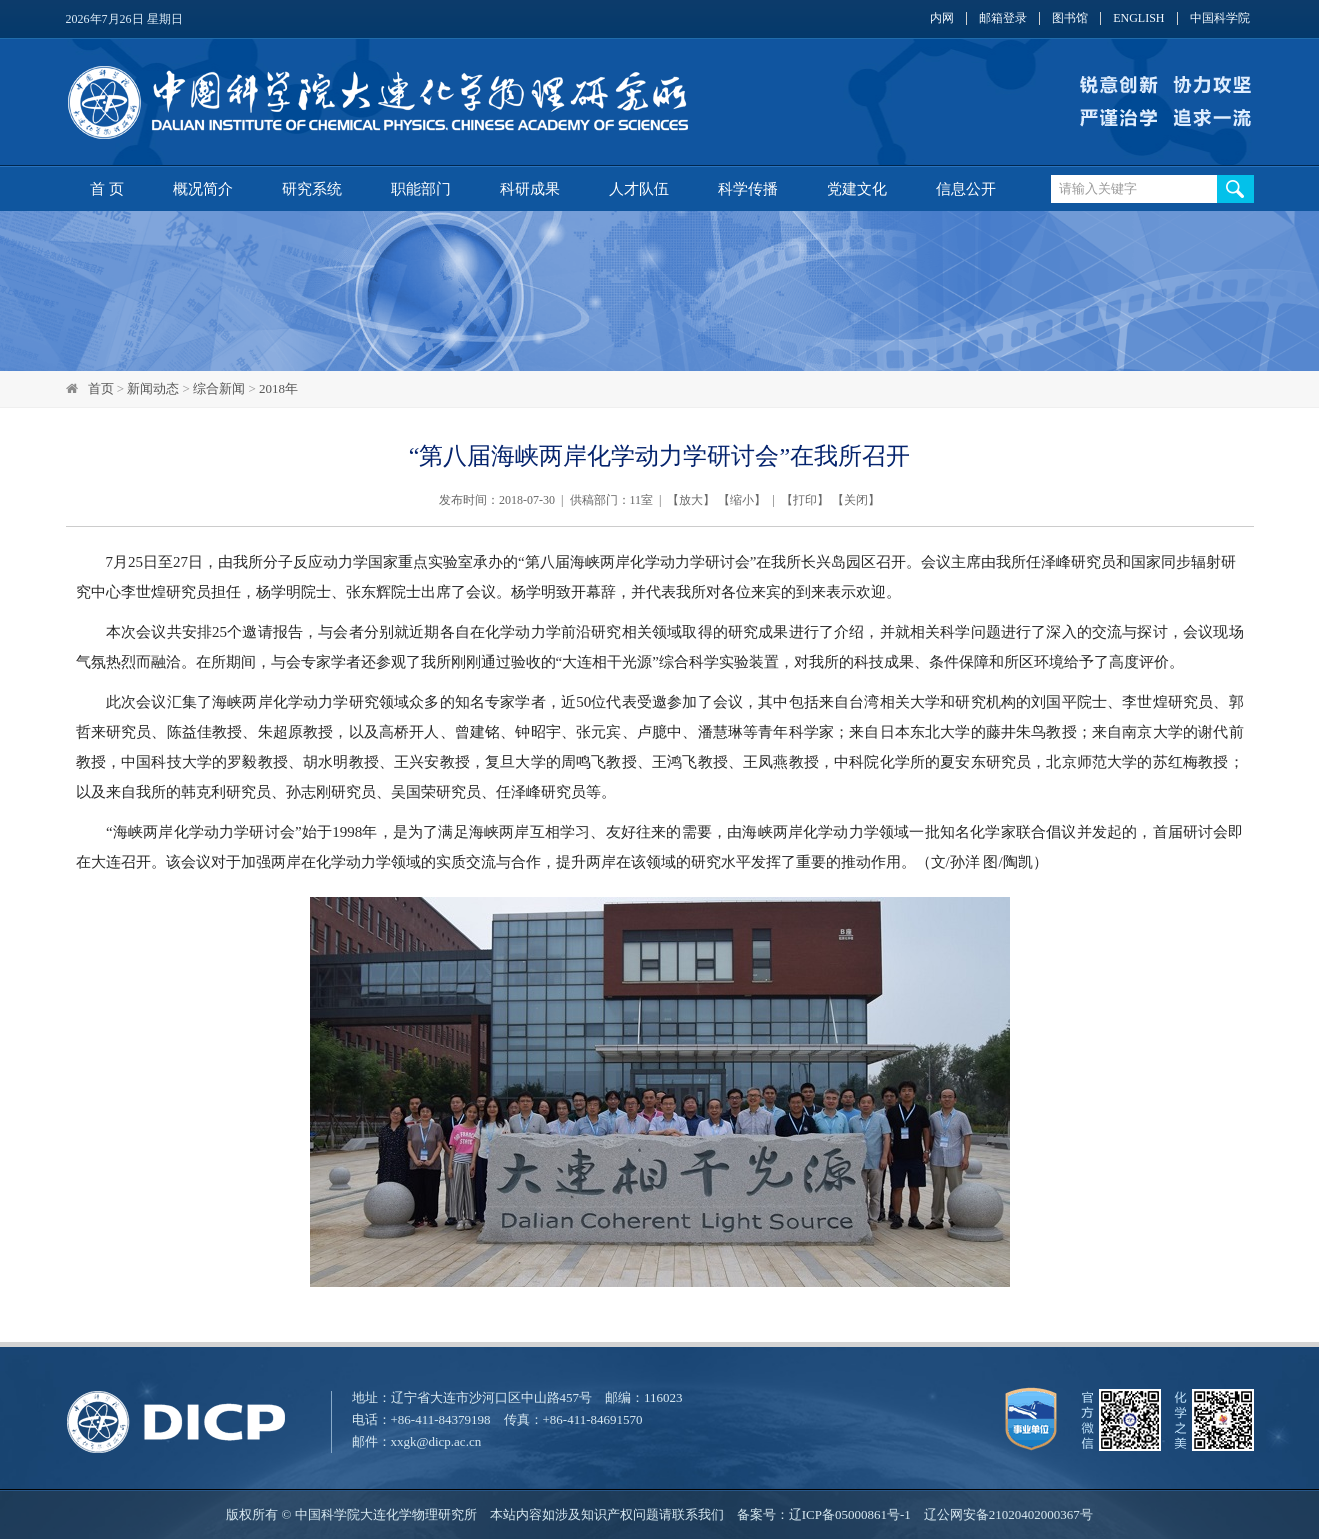 This screenshot has height=1539, width=1319. Describe the element at coordinates (421, 189) in the screenshot. I see `职能部门` at that location.